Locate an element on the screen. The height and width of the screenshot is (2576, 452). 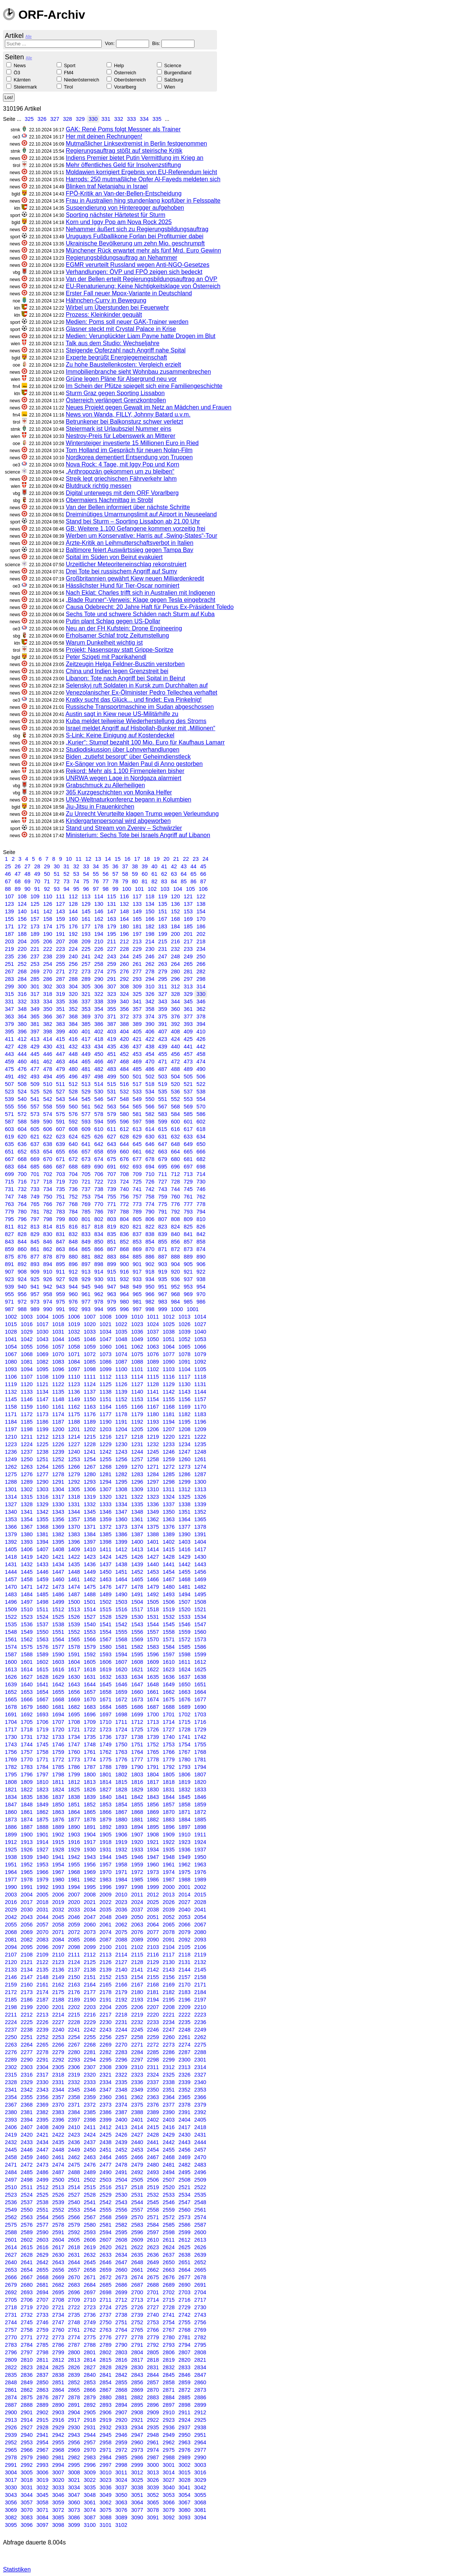
2481 is located at coordinates (169, 2165).